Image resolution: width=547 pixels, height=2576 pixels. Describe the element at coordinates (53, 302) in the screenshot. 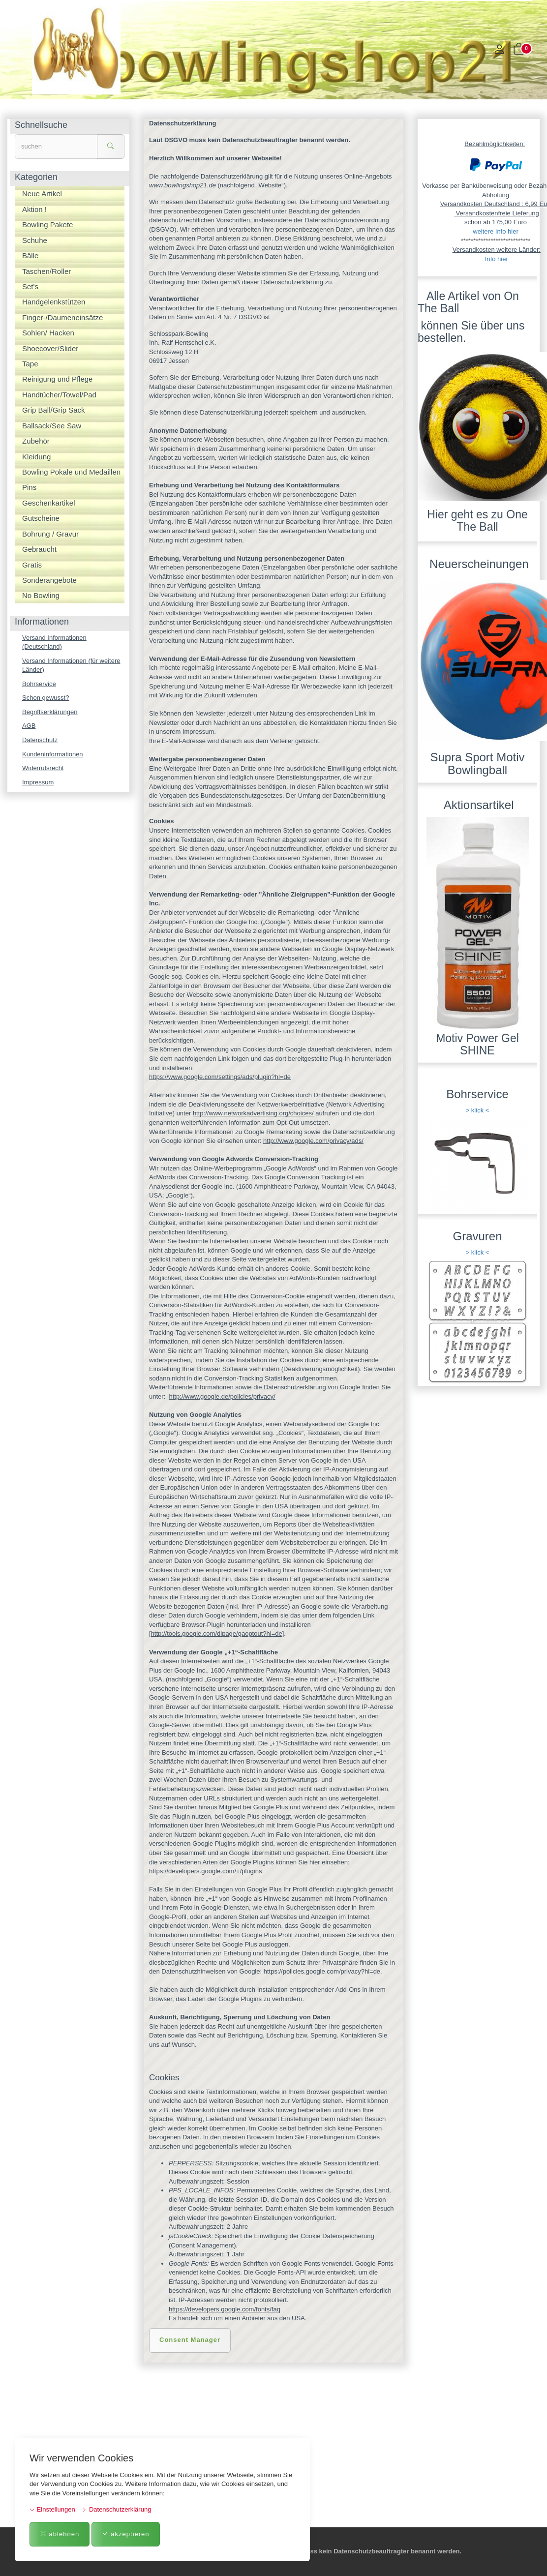

I see `Handgelenkstützen` at that location.